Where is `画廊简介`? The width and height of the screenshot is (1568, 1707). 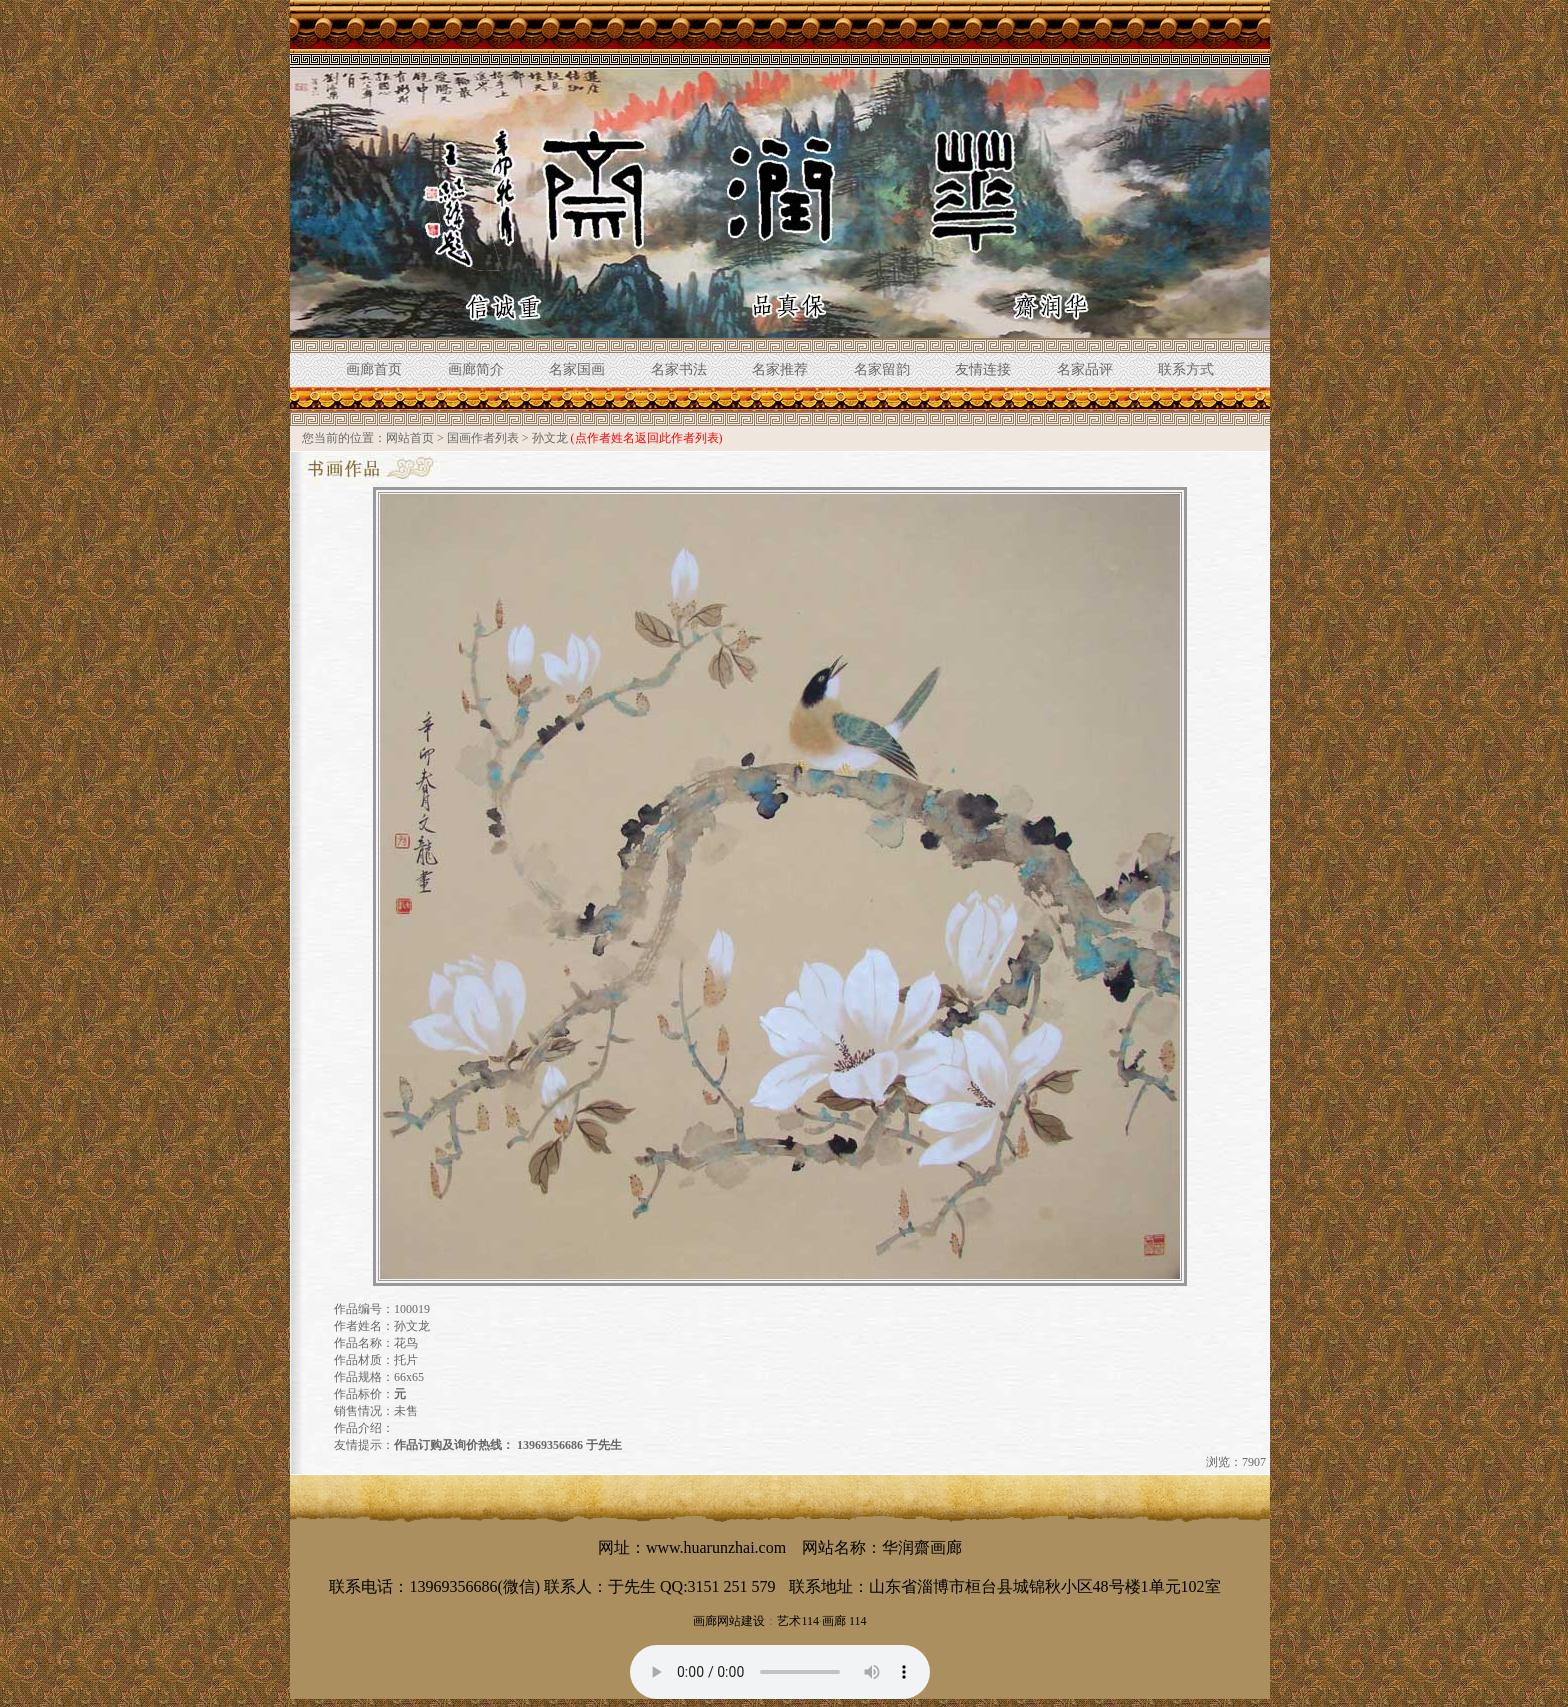
画廊简介 is located at coordinates (476, 369).